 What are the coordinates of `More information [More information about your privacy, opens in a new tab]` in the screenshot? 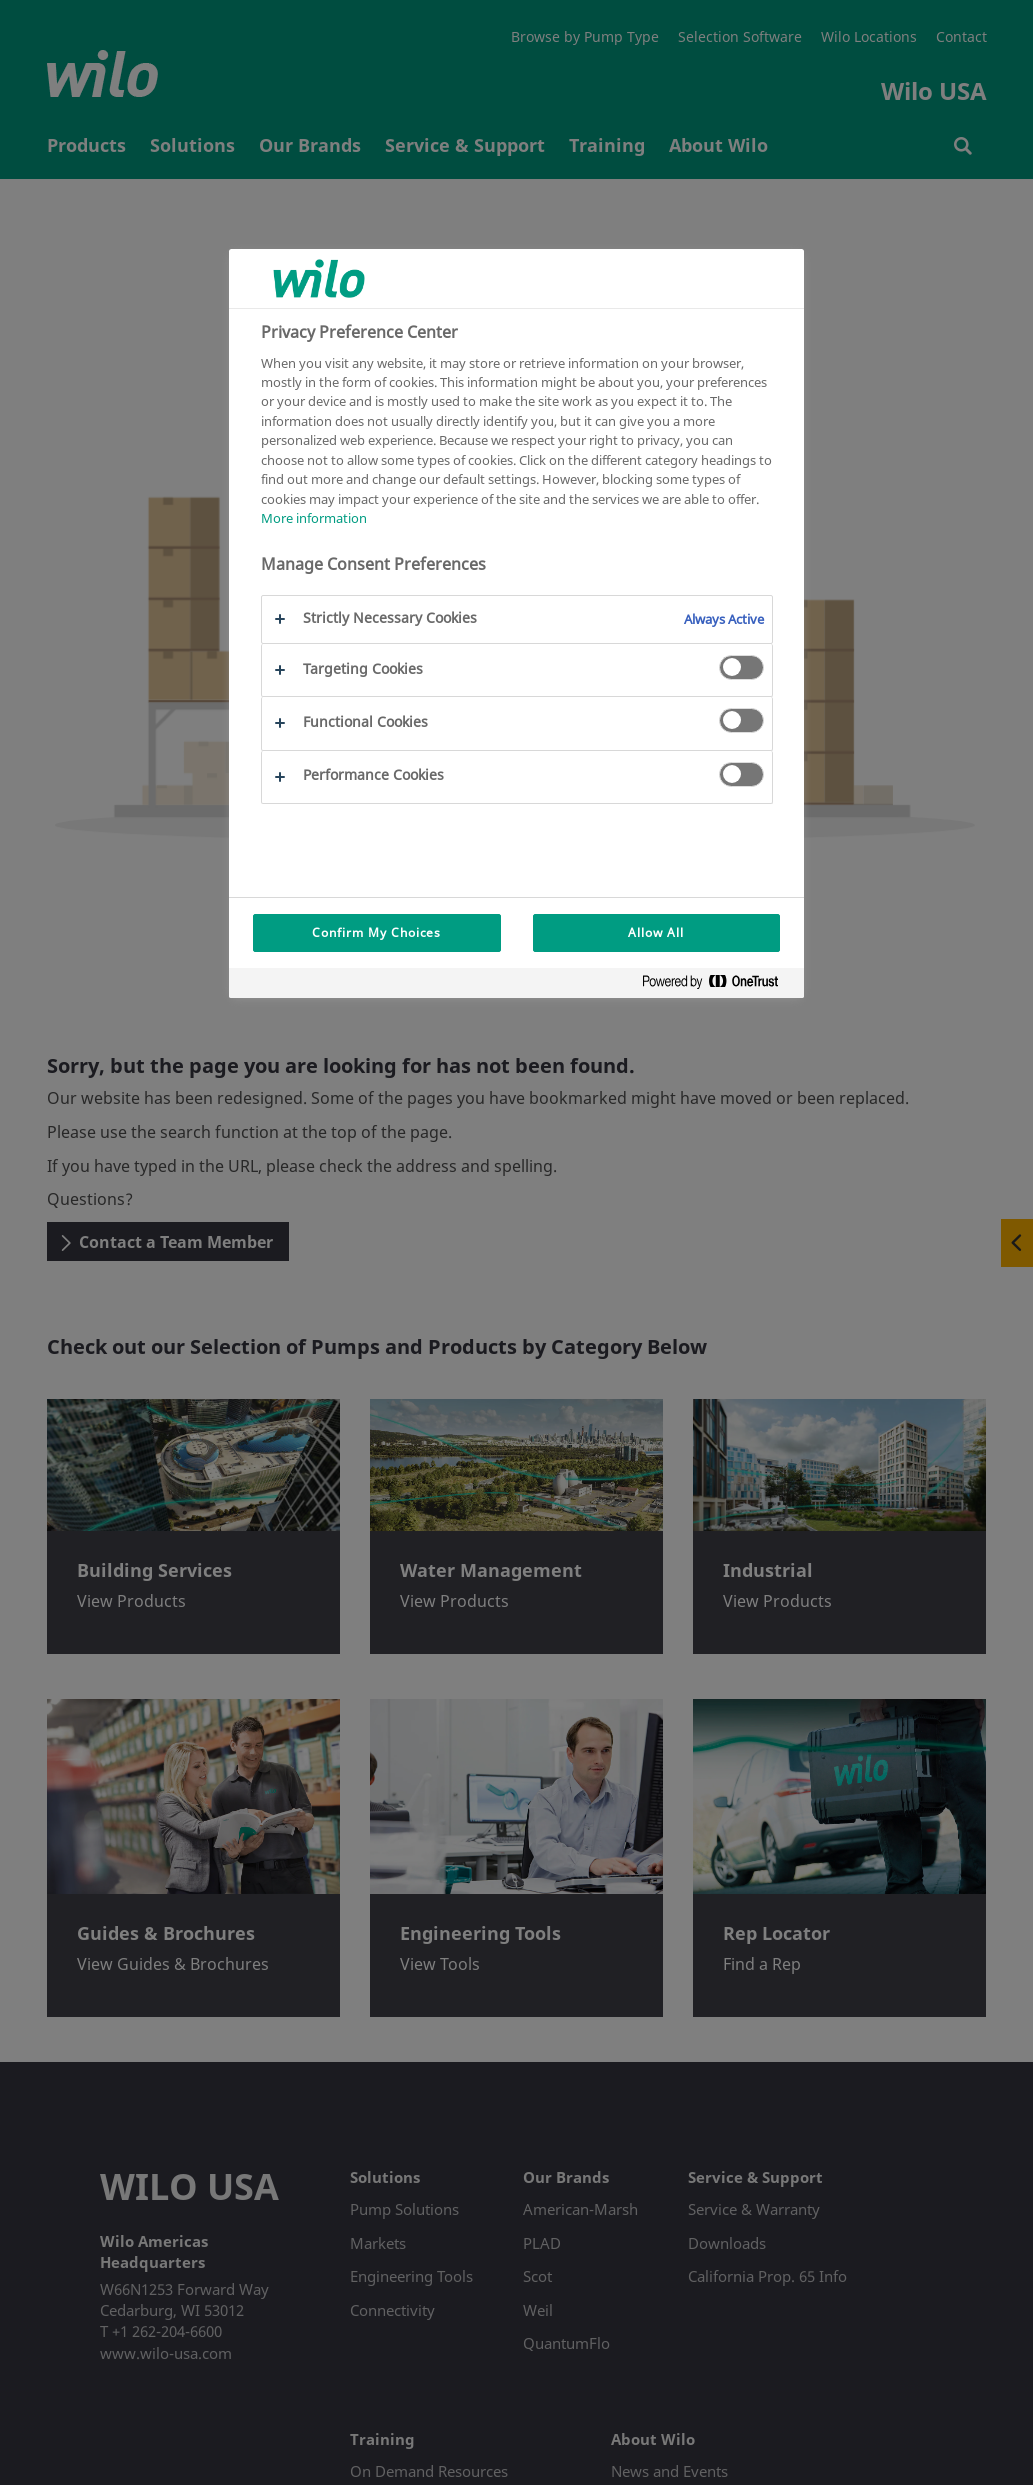 It's located at (314, 518).